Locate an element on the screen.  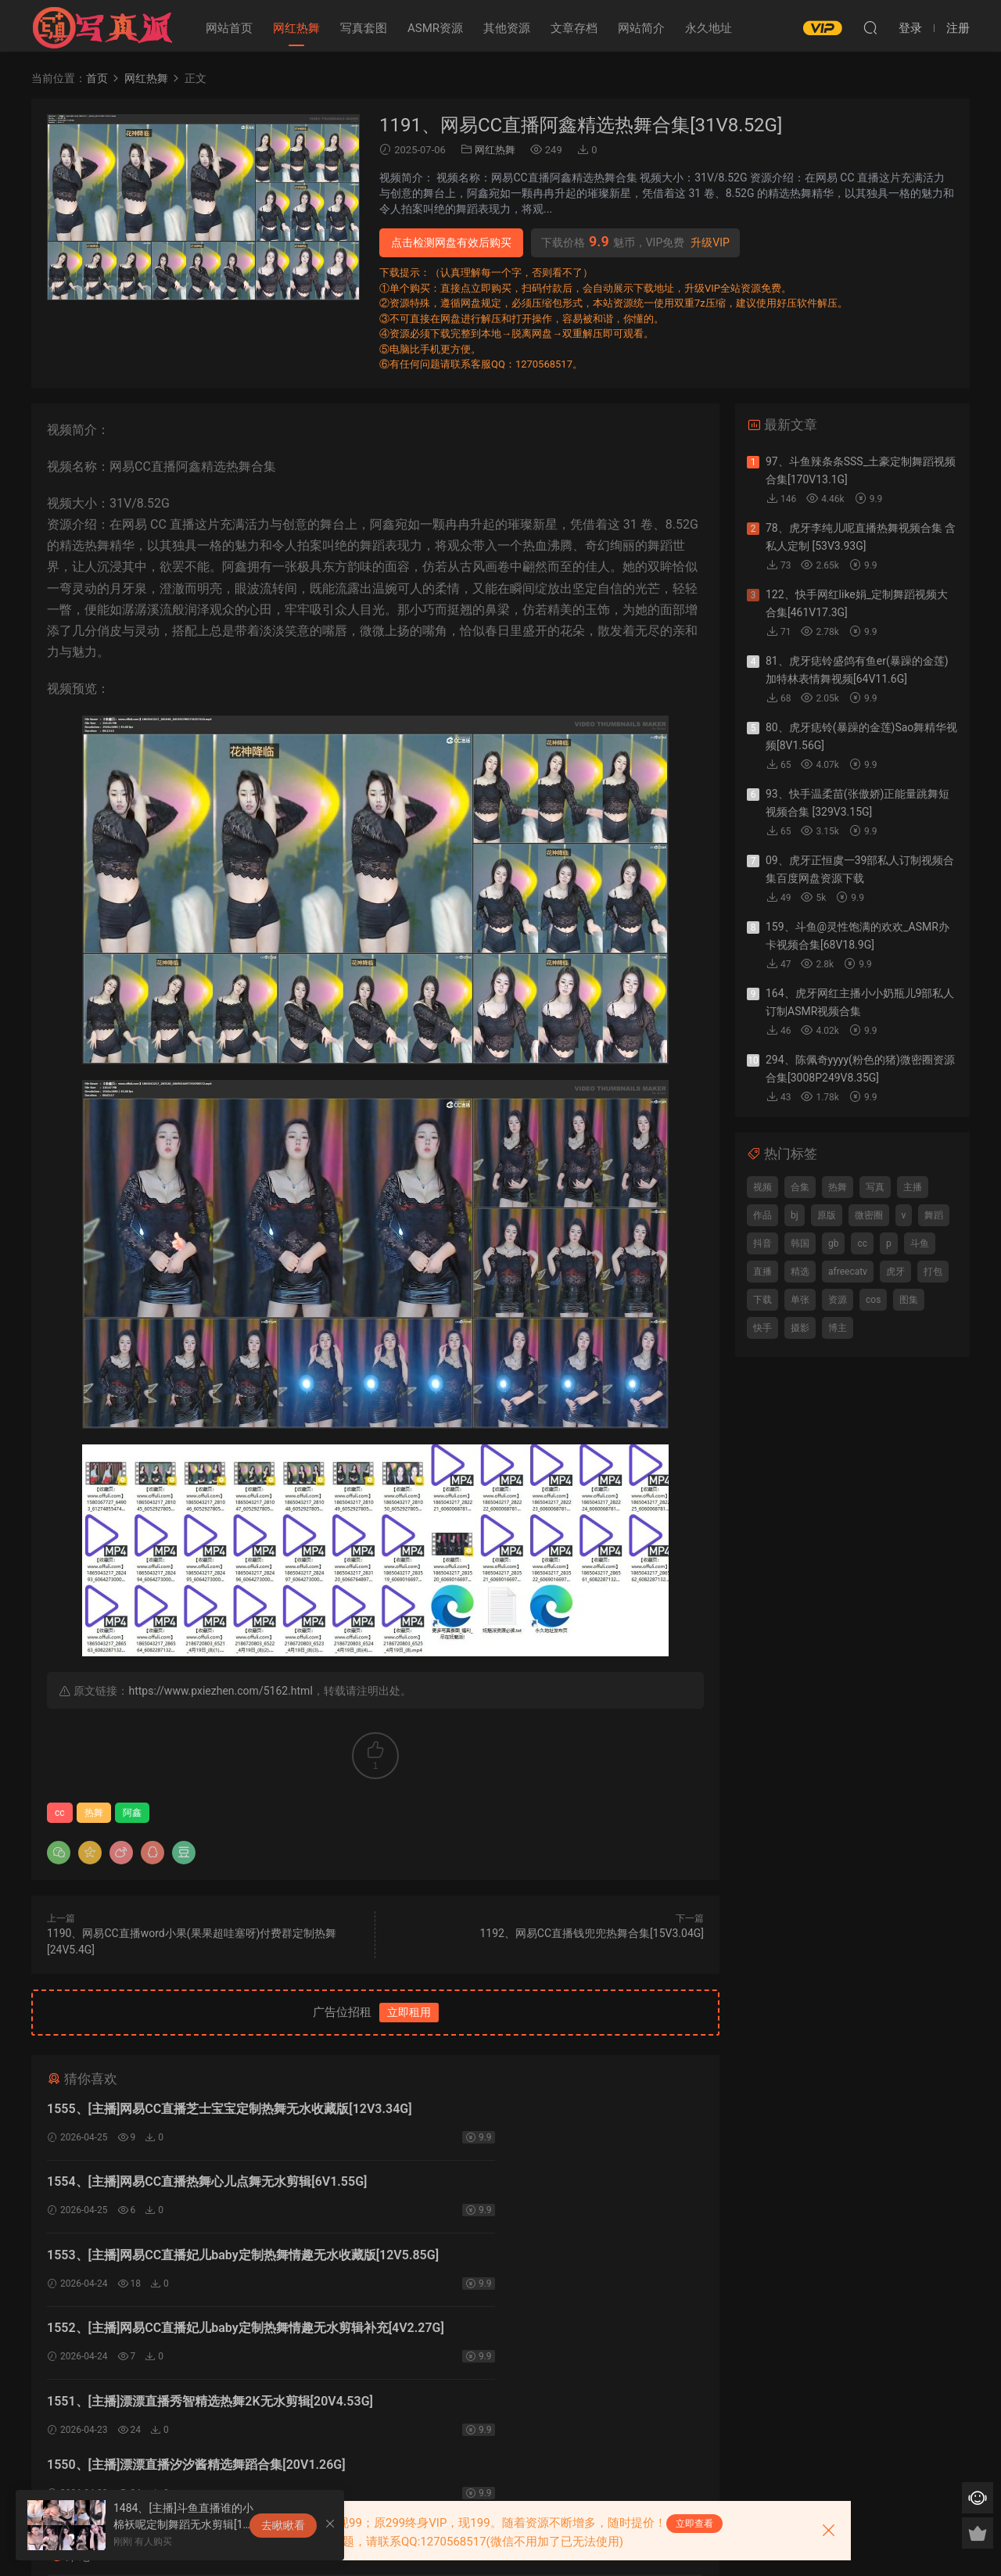
直播 is located at coordinates (762, 1271).